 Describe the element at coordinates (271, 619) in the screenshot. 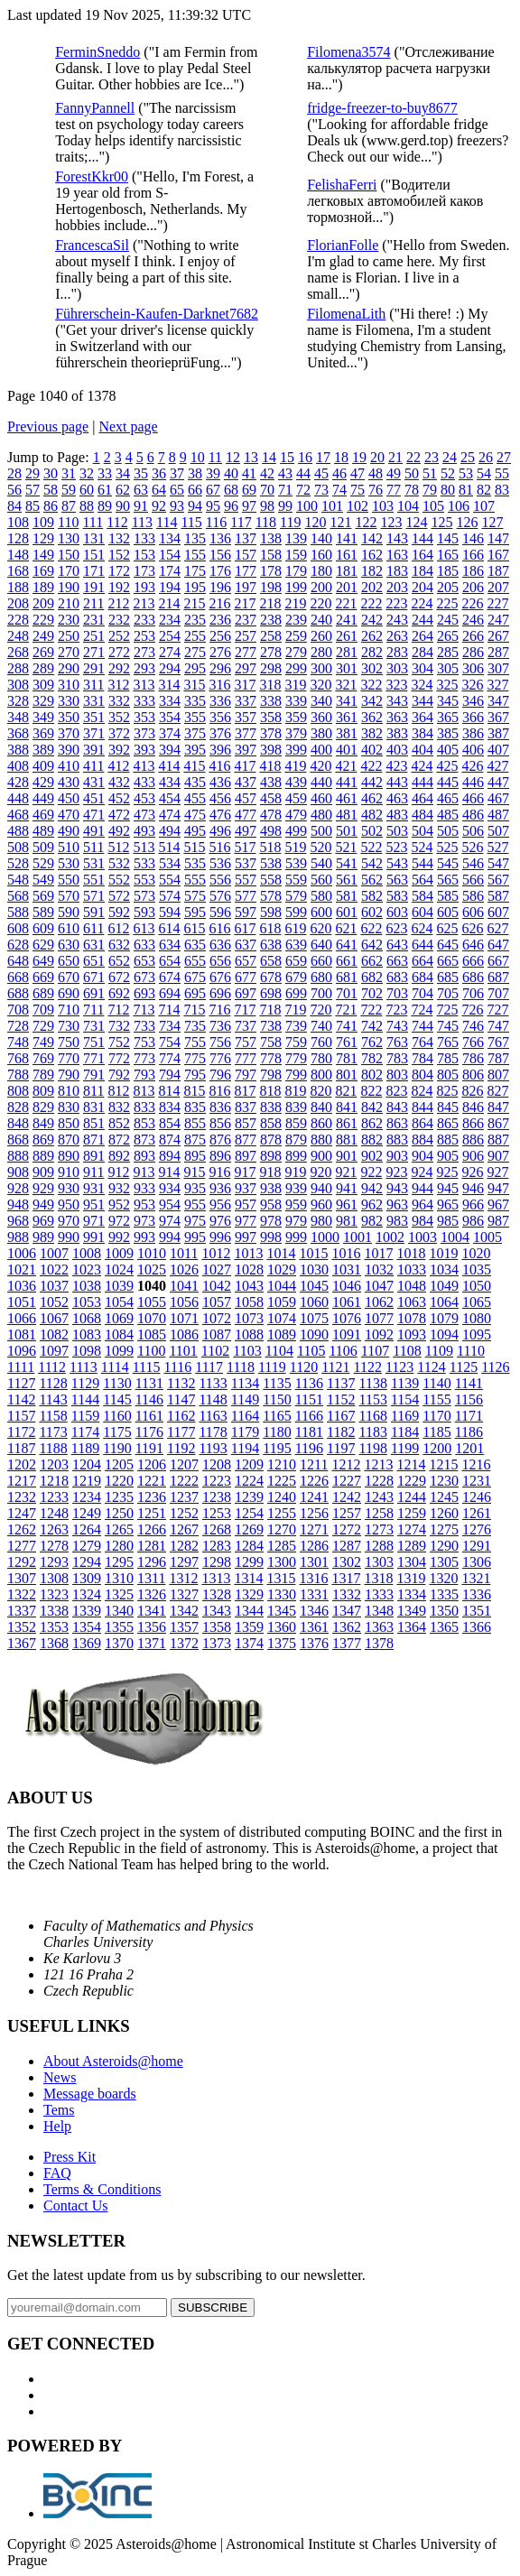

I see `238` at that location.